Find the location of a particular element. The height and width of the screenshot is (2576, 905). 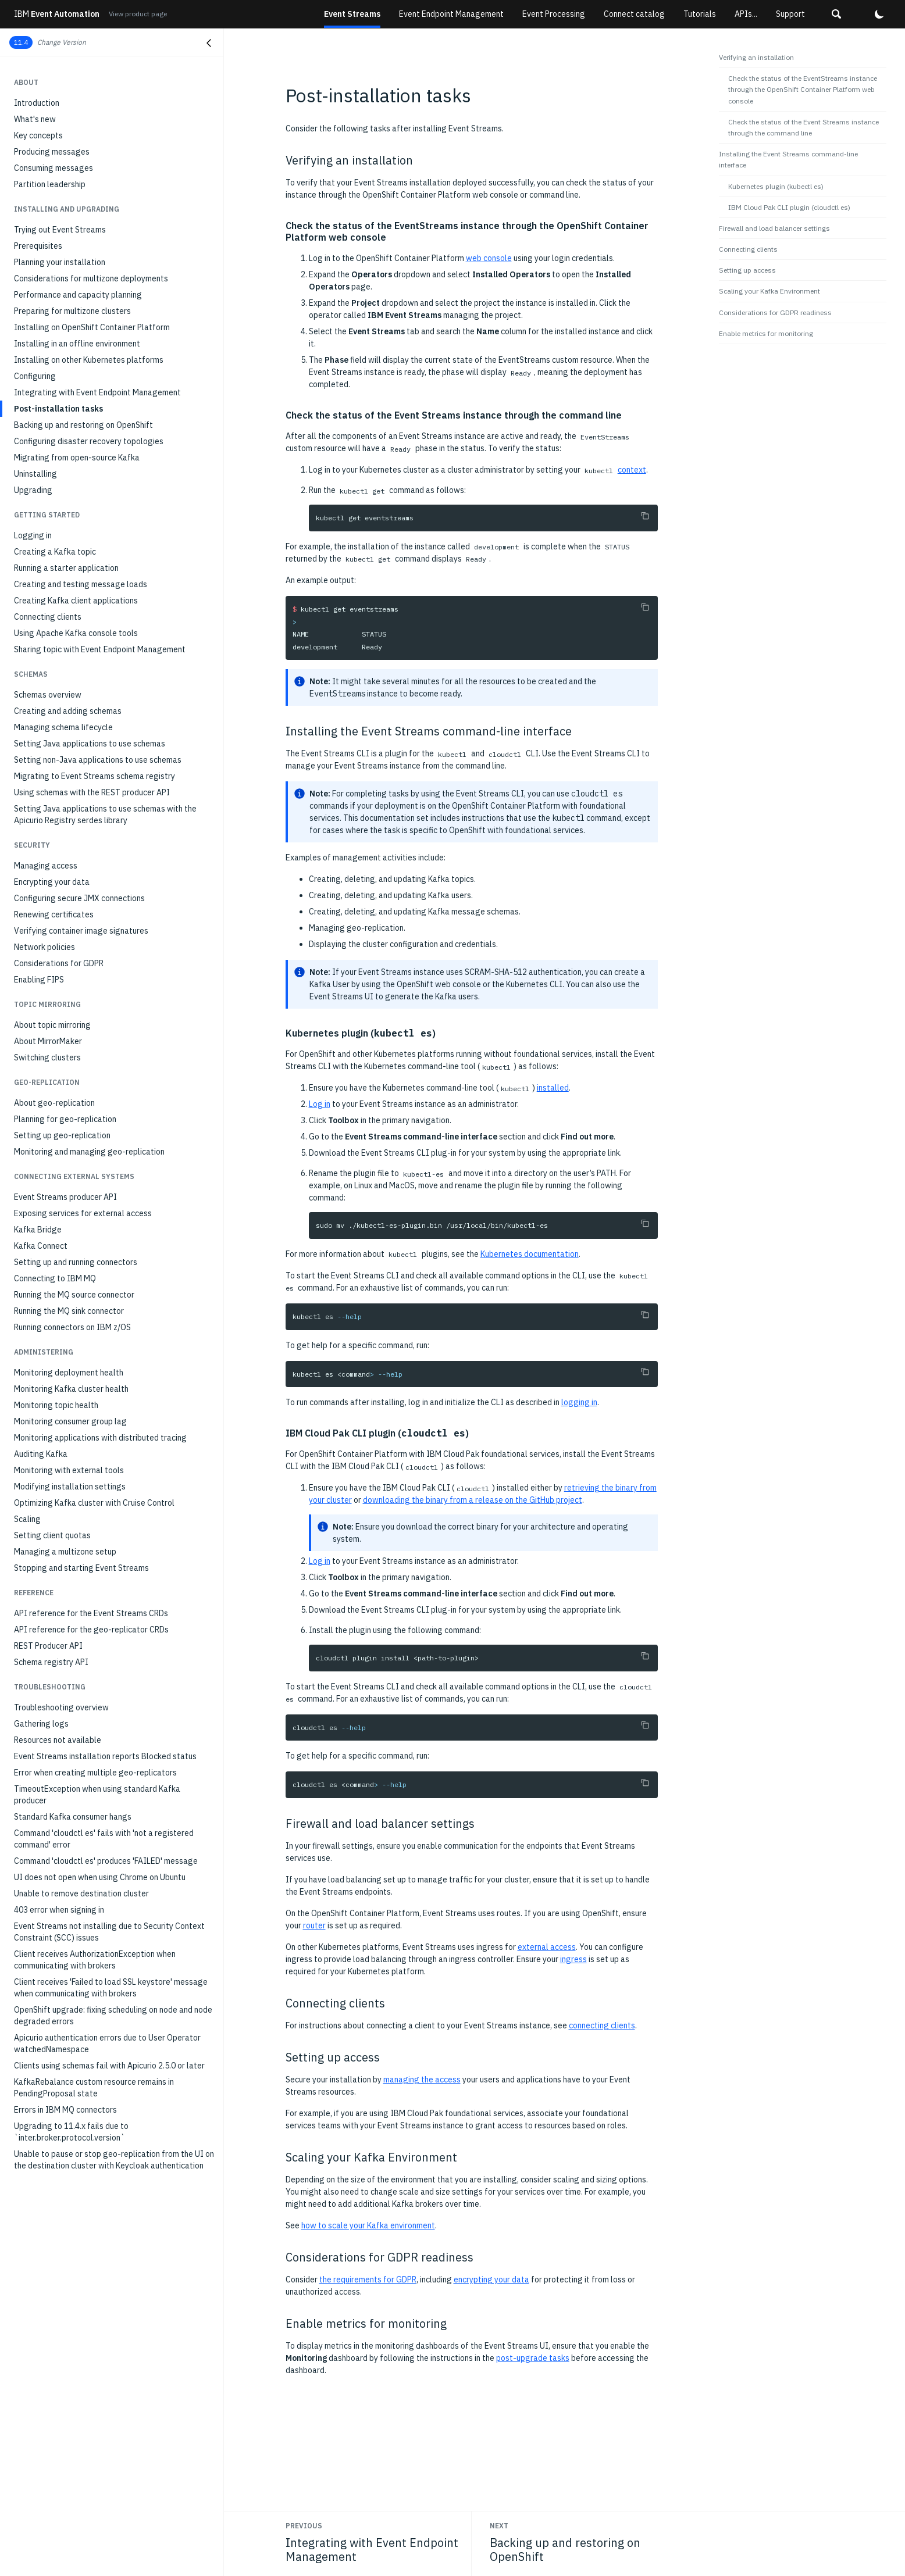

Client receives AuthorizationException when communicating with brokers is located at coordinates (95, 1960).